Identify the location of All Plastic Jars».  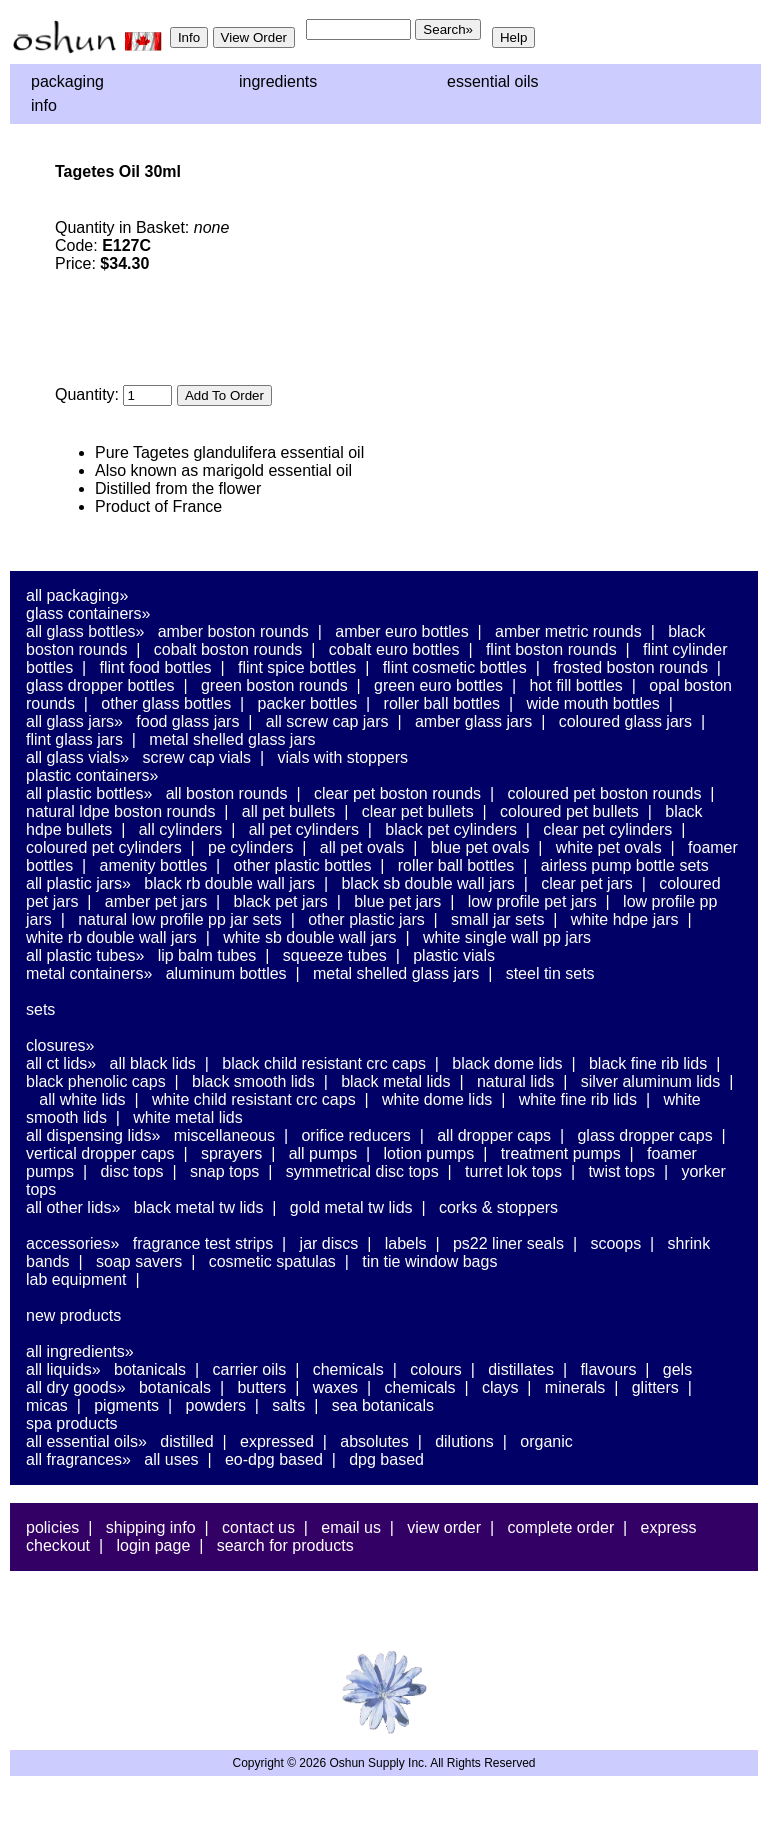
(78, 883).